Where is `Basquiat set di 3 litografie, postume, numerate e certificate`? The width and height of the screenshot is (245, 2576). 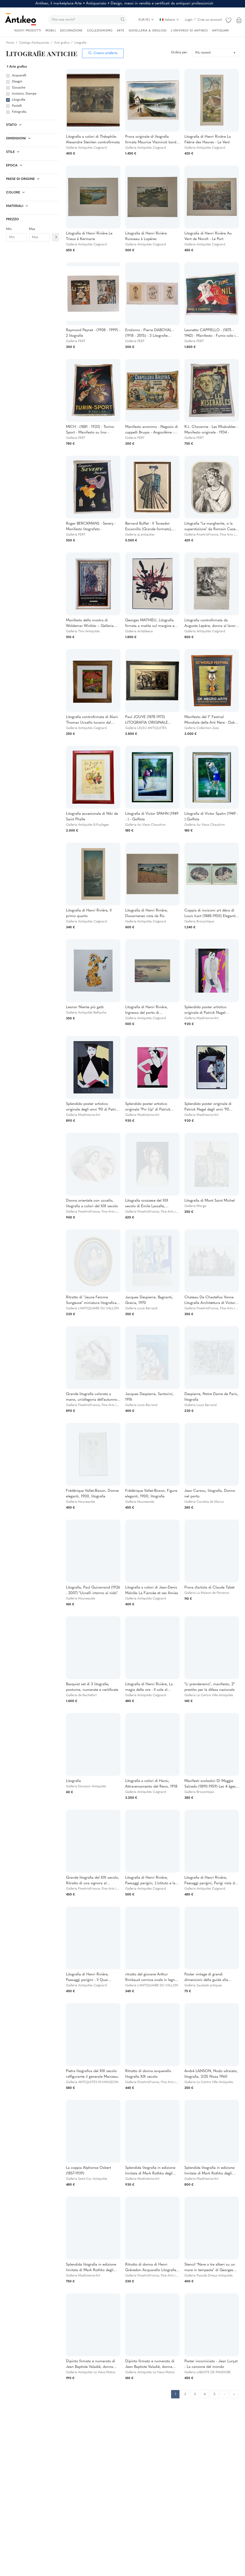 Basquiat set di 3 litografie, postume, numerate e certificate is located at coordinates (92, 1687).